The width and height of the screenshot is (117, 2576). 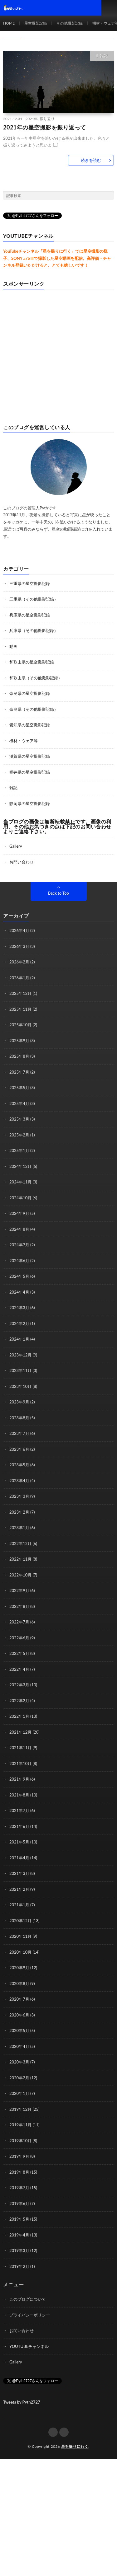 I want to click on HOME, so click(x=9, y=23).